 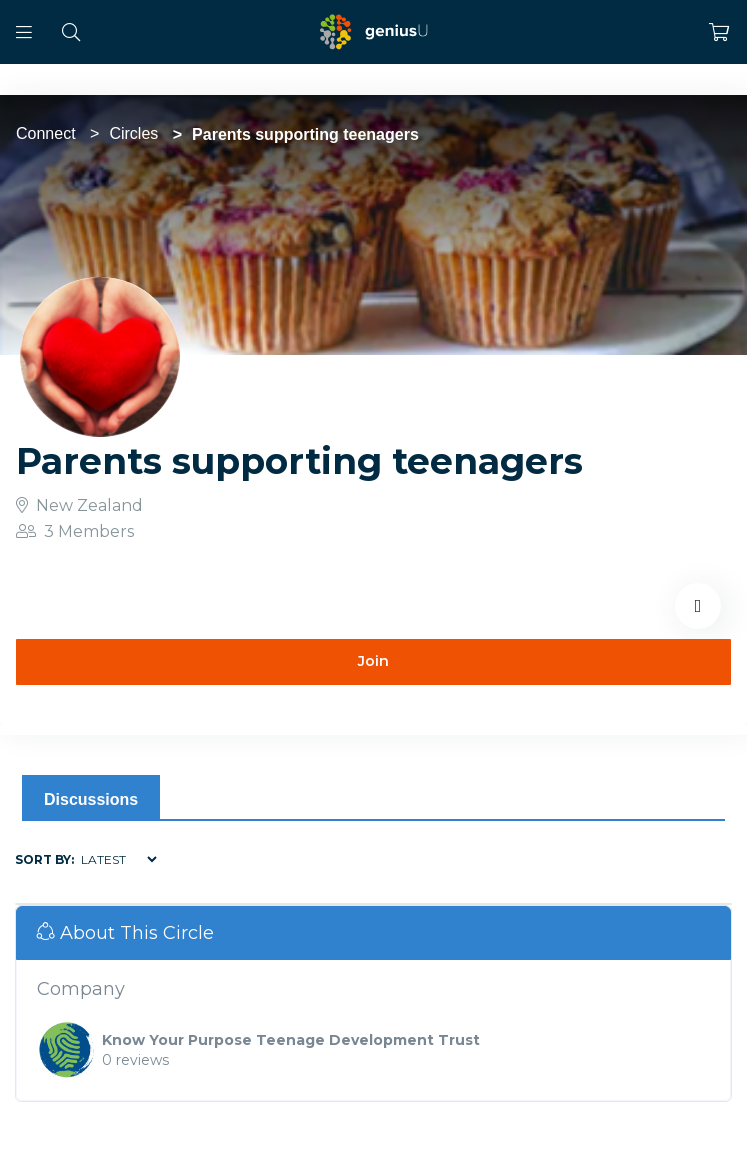 I want to click on Join, so click(x=373, y=661).